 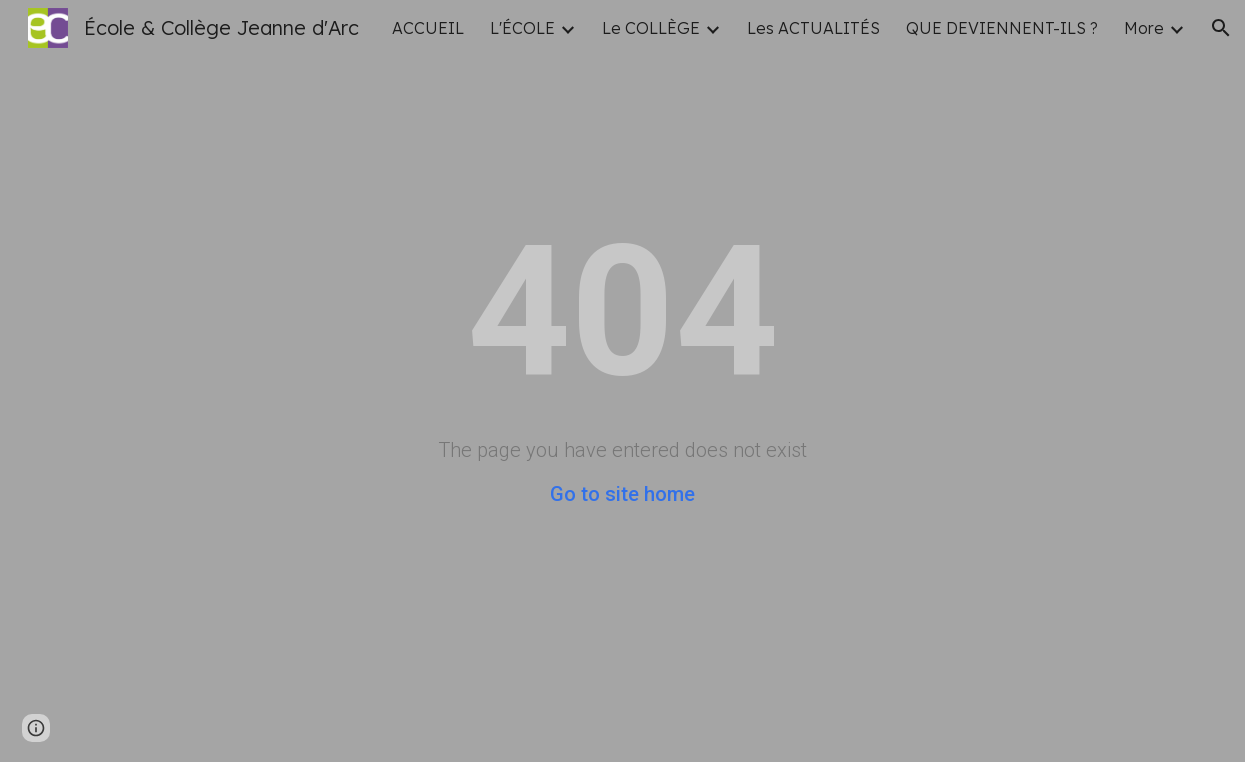 I want to click on L'ÉCOLE [link], so click(x=522, y=28).